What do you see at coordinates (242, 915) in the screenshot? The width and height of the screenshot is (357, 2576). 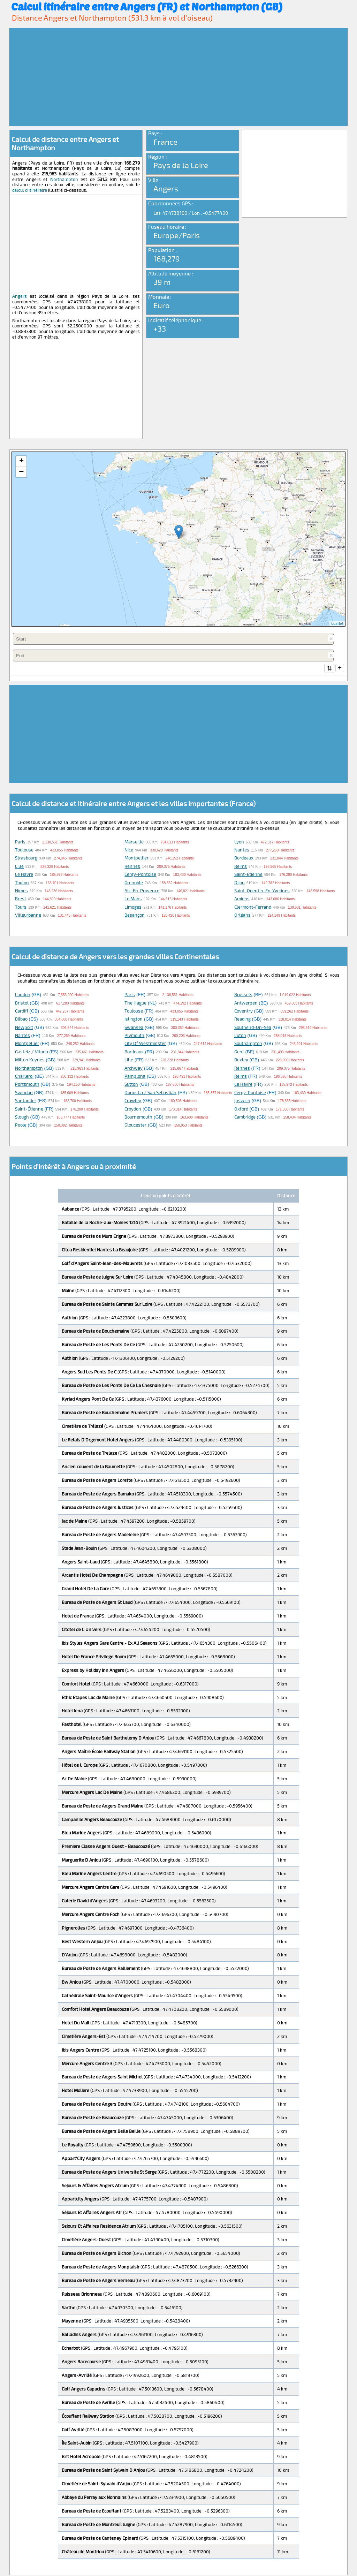 I see `Orléans` at bounding box center [242, 915].